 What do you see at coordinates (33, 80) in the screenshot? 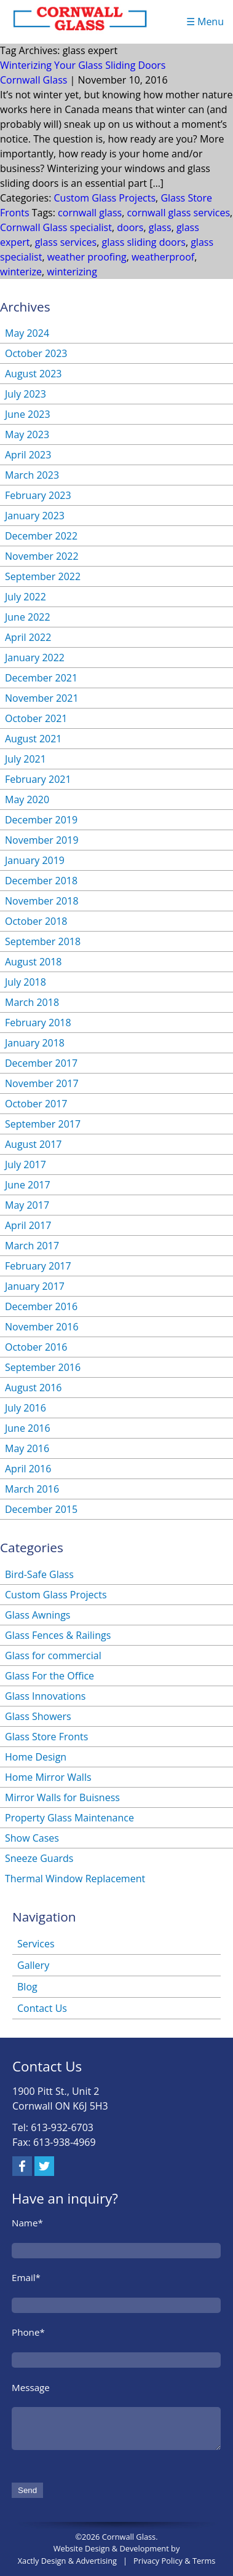
I see `Cornwall Glass` at bounding box center [33, 80].